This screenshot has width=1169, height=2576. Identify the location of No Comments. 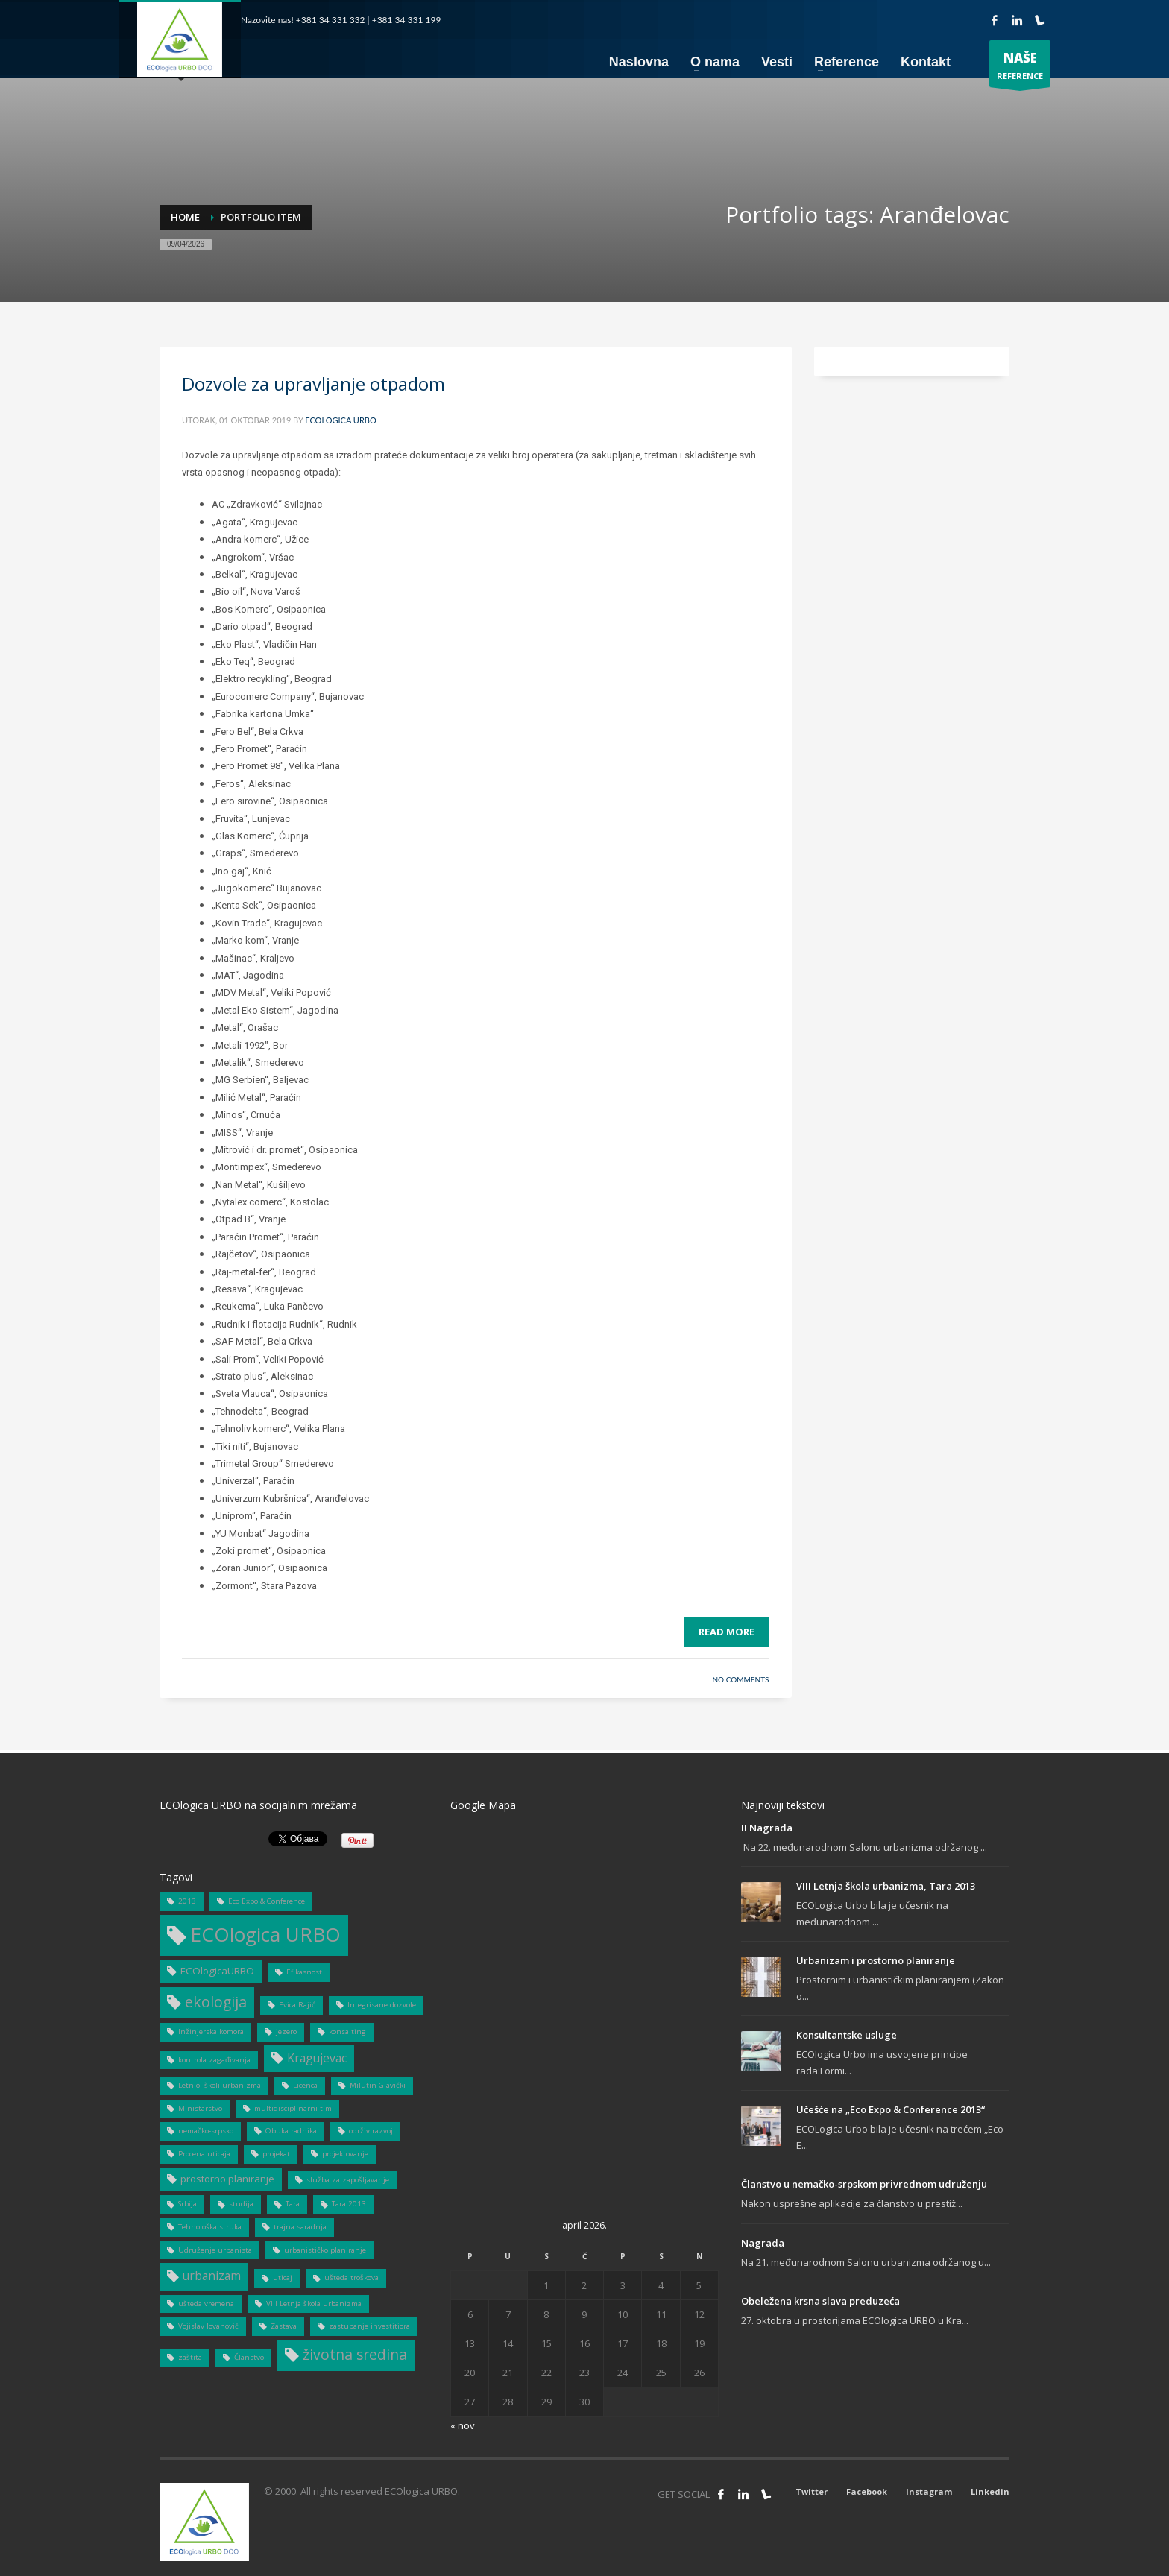
(740, 1679).